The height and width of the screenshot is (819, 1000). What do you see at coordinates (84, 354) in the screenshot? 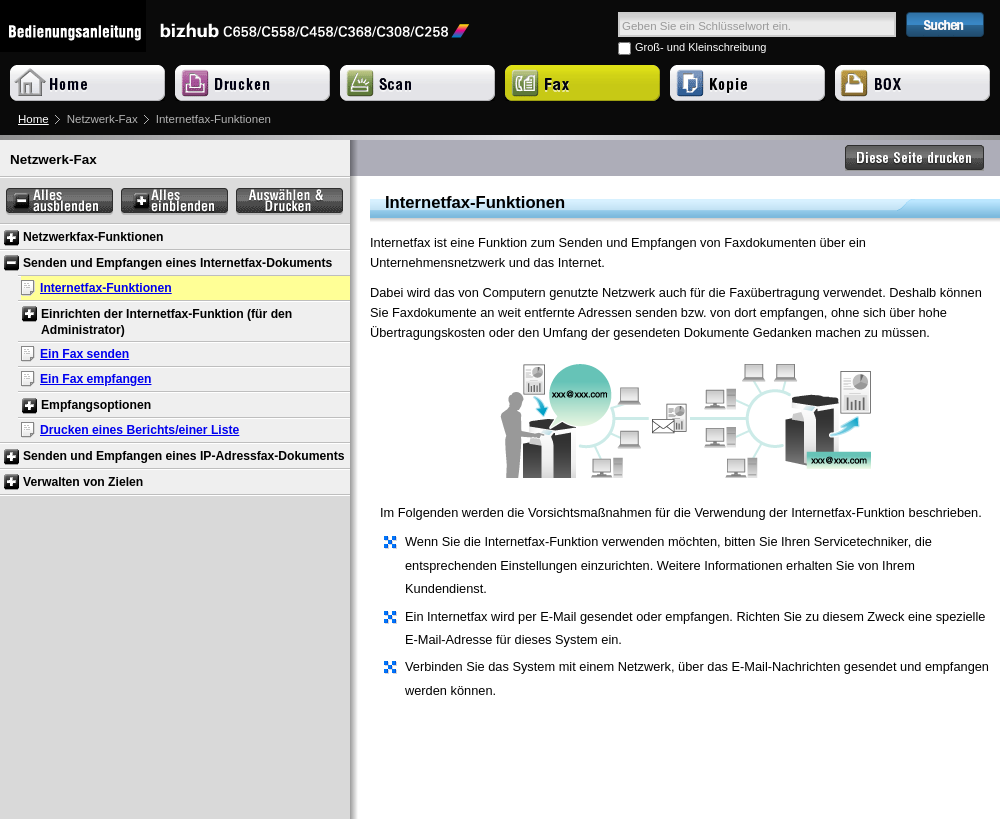
I see `Ein Fax senden` at bounding box center [84, 354].